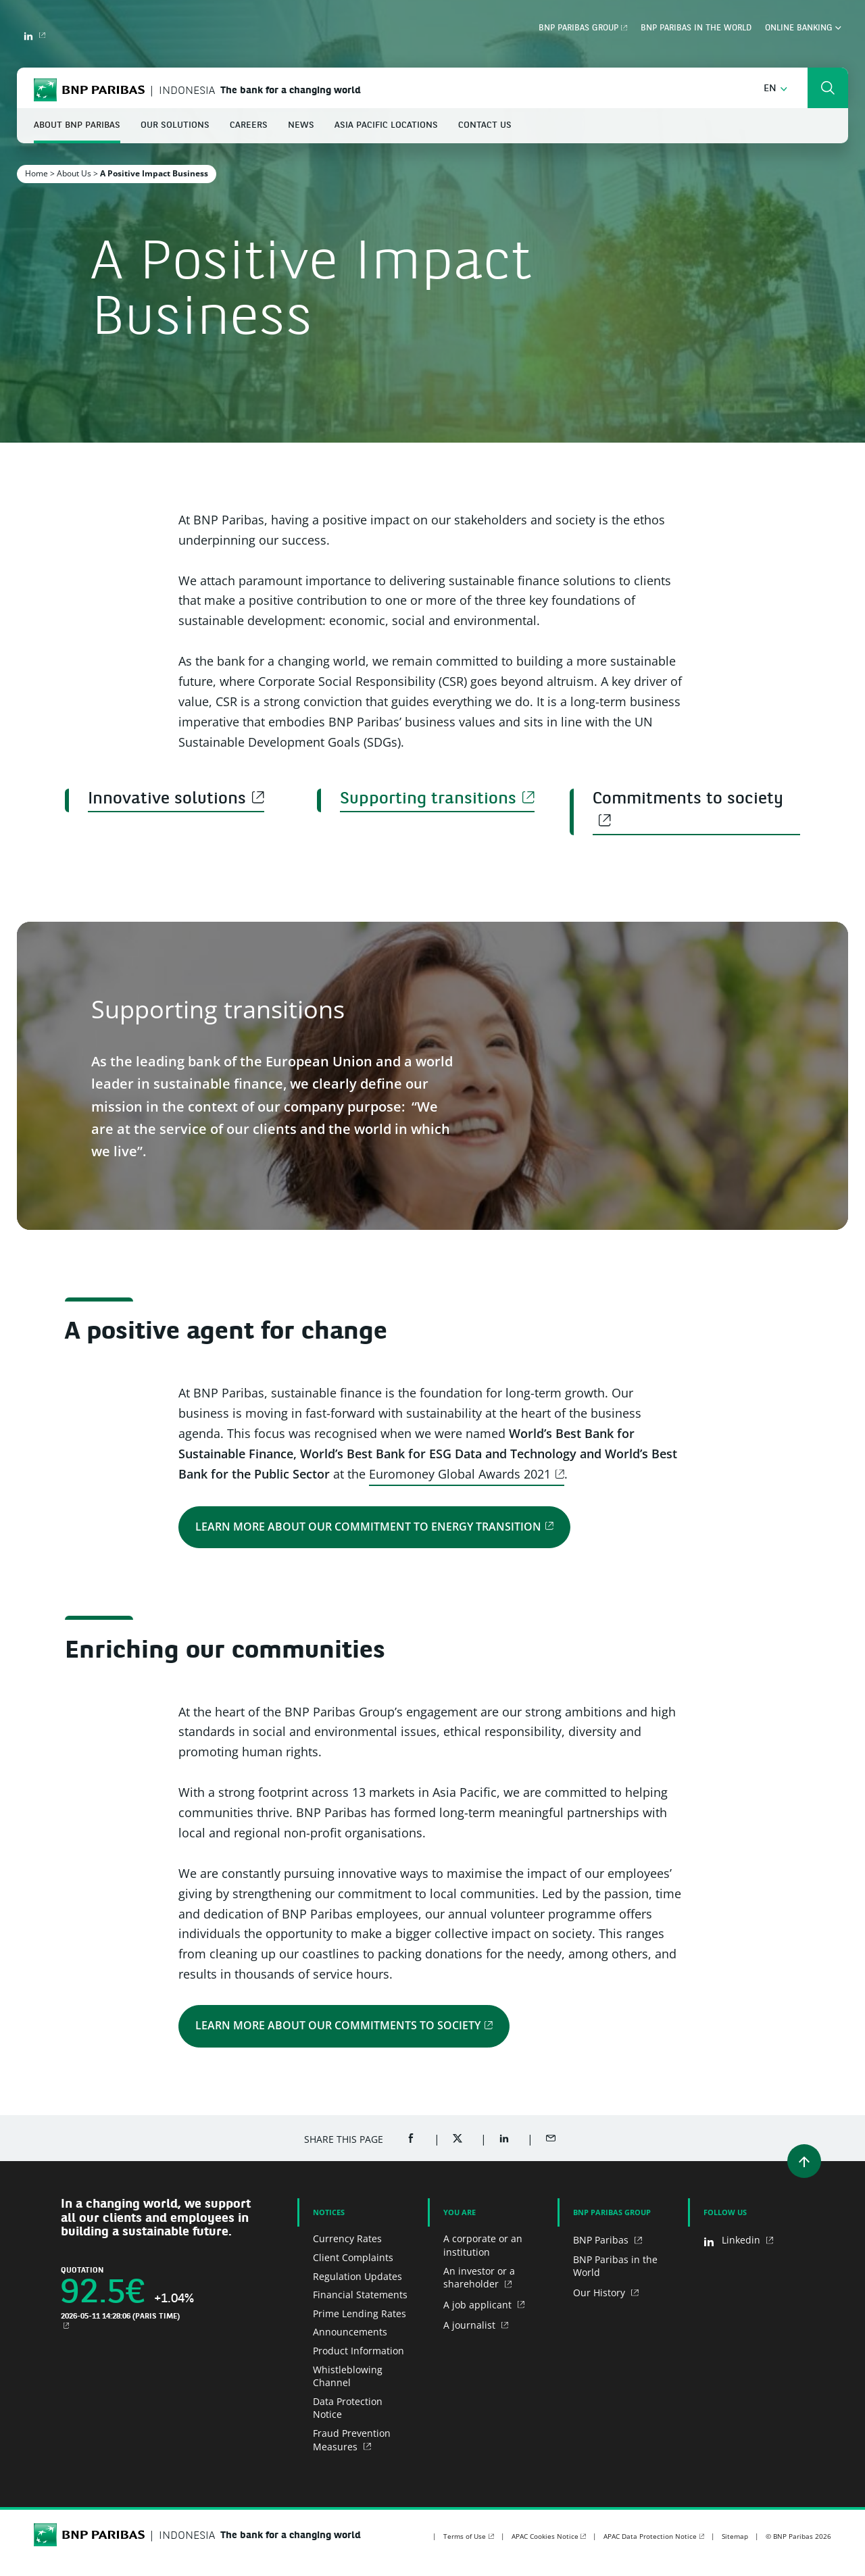  Describe the element at coordinates (249, 125) in the screenshot. I see `Careers [button]` at that location.